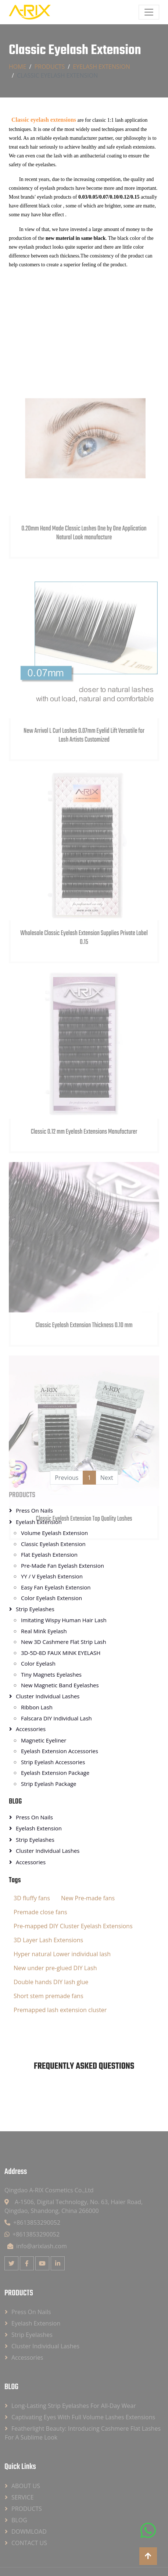 The height and width of the screenshot is (2576, 168). What do you see at coordinates (53, 1762) in the screenshot?
I see `Strip Eyelash Accessories` at bounding box center [53, 1762].